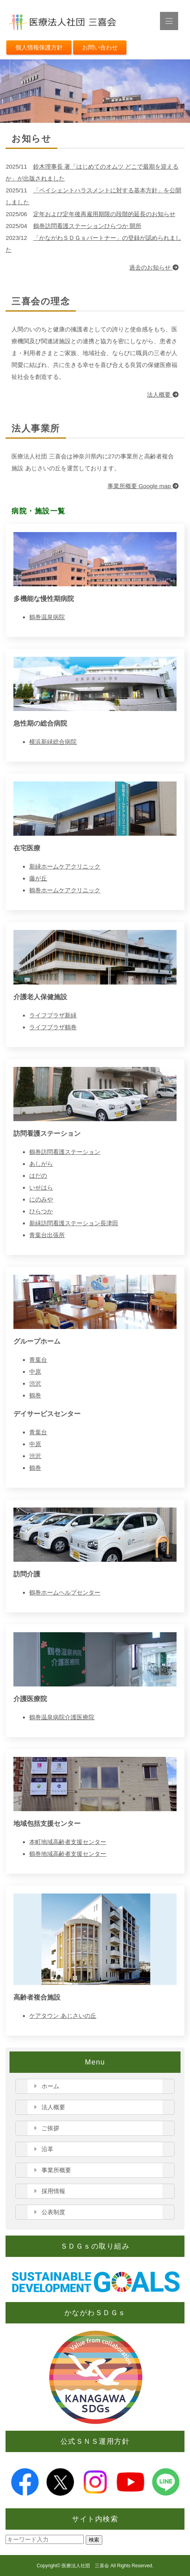 The width and height of the screenshot is (190, 2576). I want to click on ライフプラザ鶴巻, so click(53, 1027).